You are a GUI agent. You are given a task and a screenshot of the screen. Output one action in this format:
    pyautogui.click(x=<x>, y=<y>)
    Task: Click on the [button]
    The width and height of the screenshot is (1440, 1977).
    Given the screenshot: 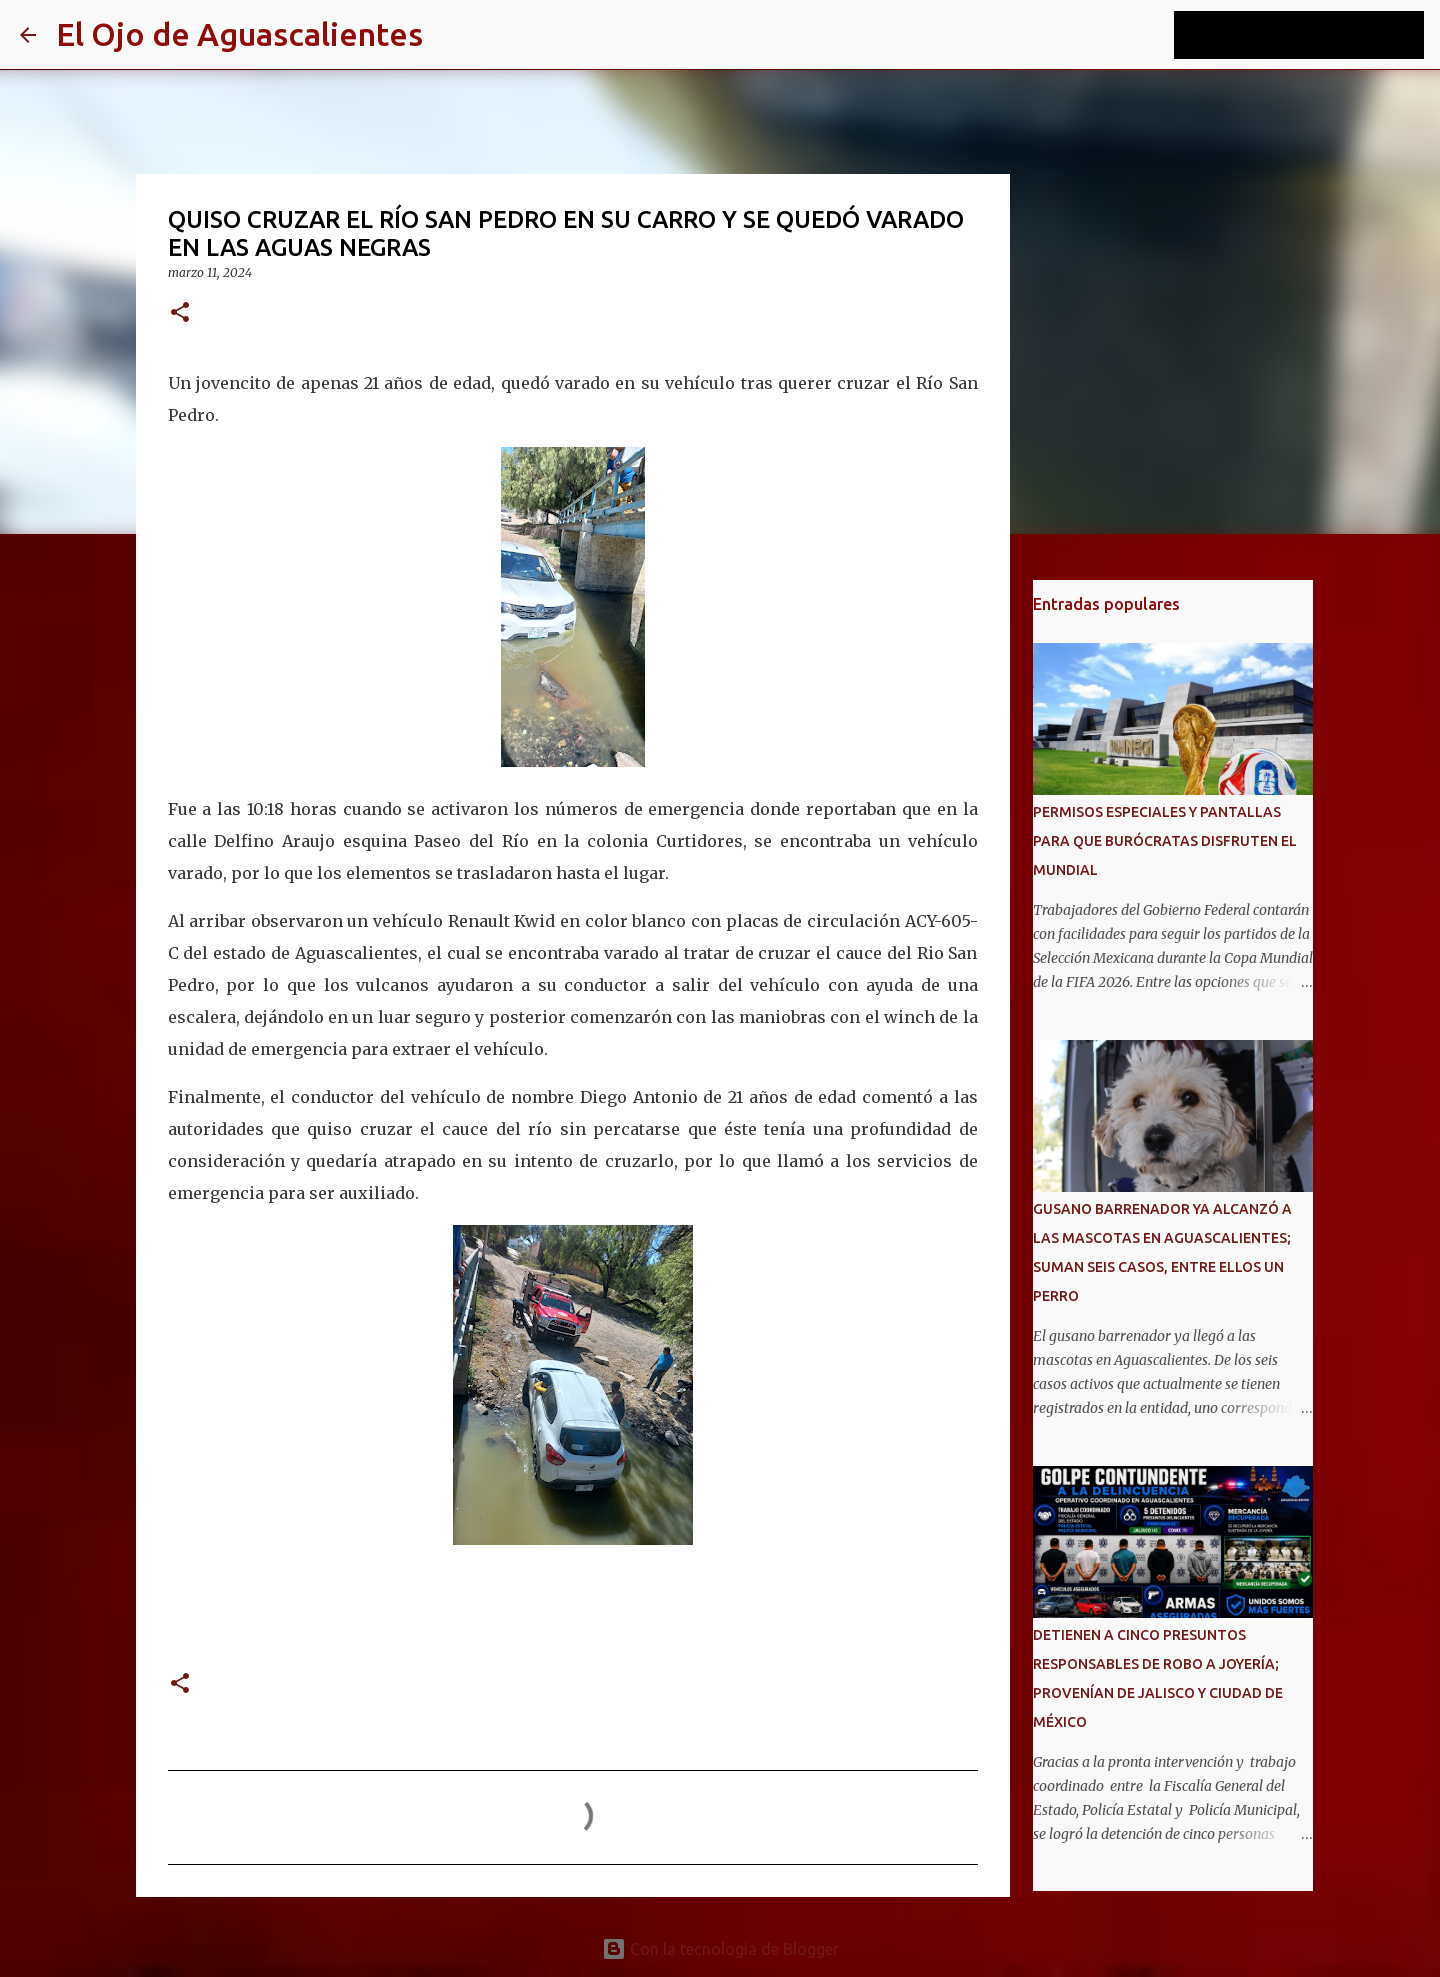 What is the action you would take?
    pyautogui.click(x=180, y=313)
    